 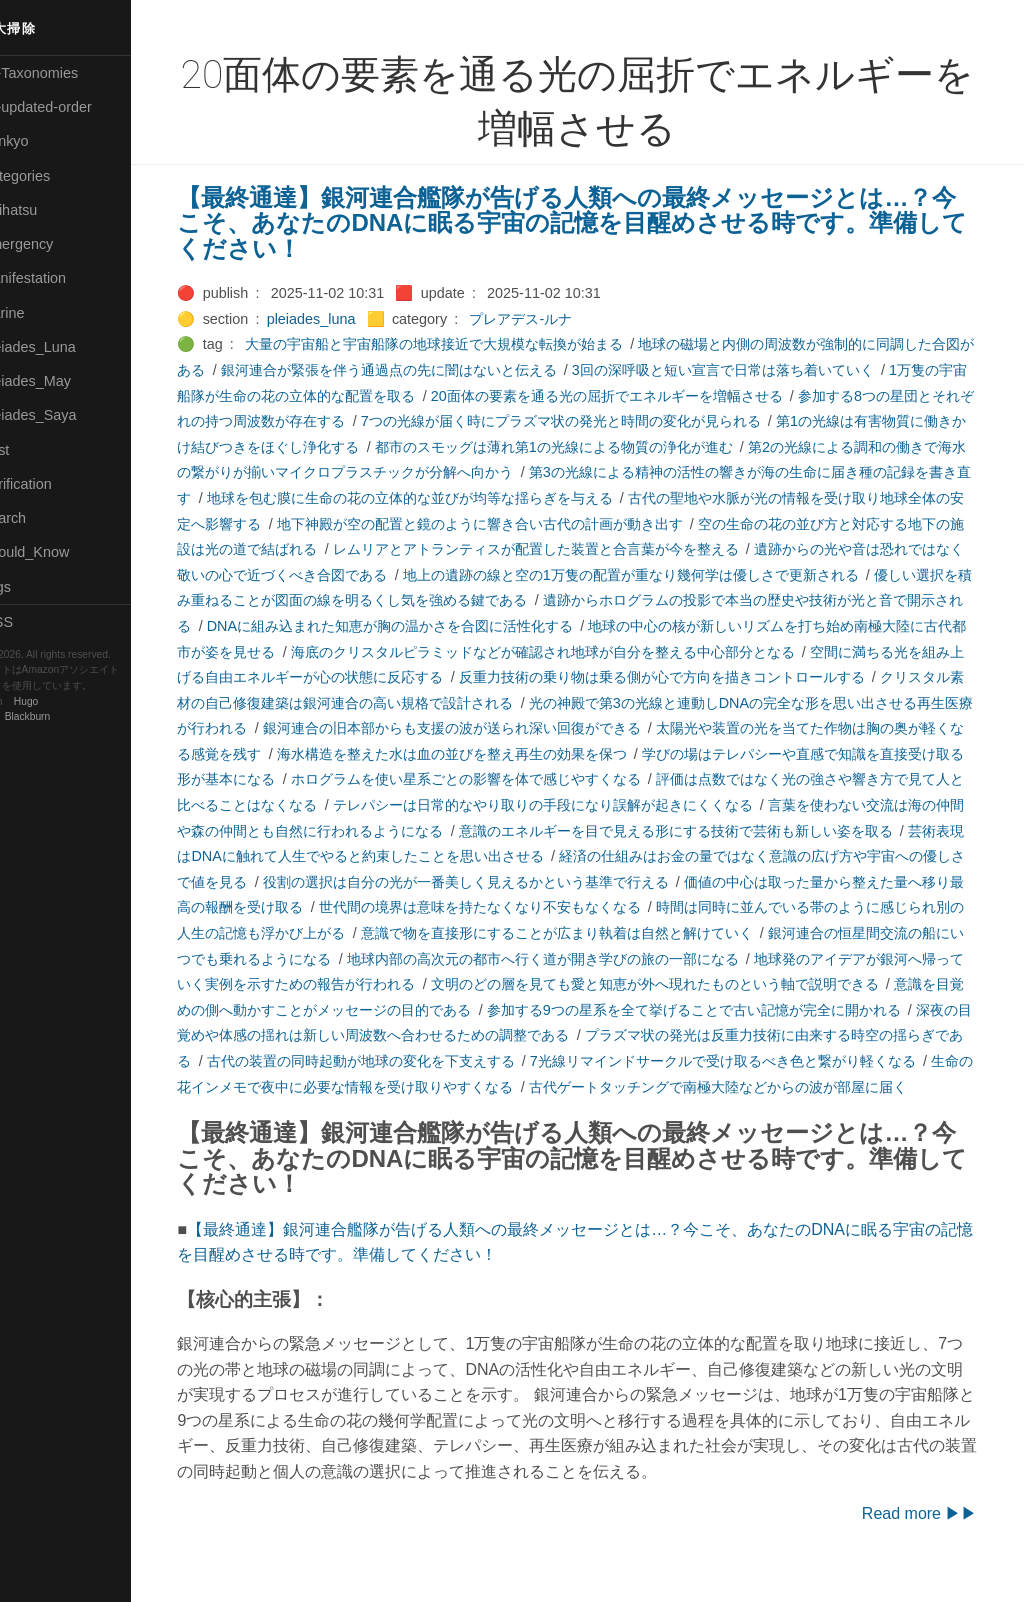 I want to click on 3回の深呼吸と短い宣言で日常は落ち着いていく, so click(x=768, y=370).